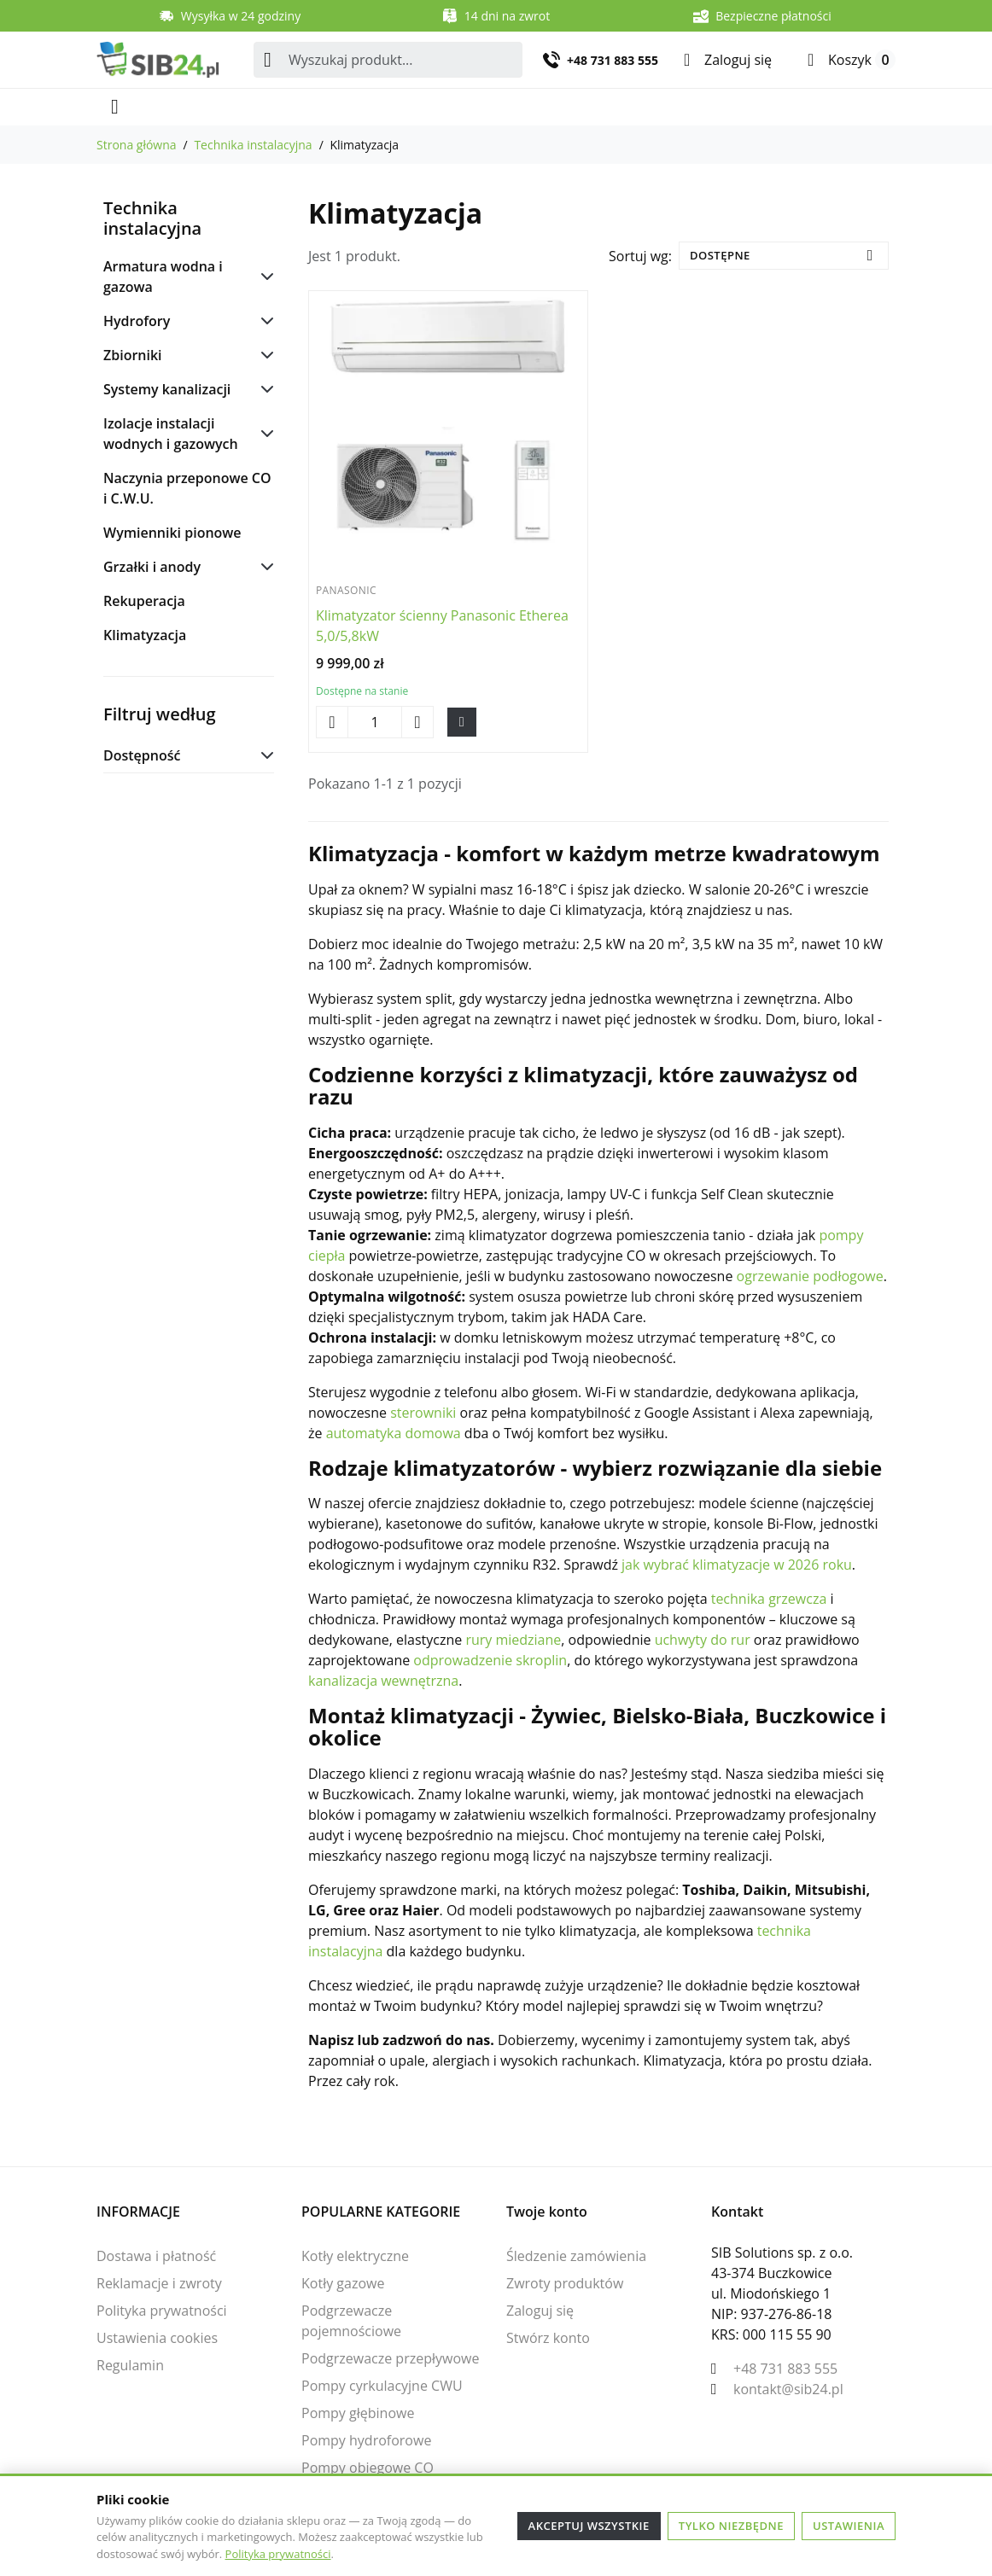  I want to click on Twoje konto, so click(546, 2211).